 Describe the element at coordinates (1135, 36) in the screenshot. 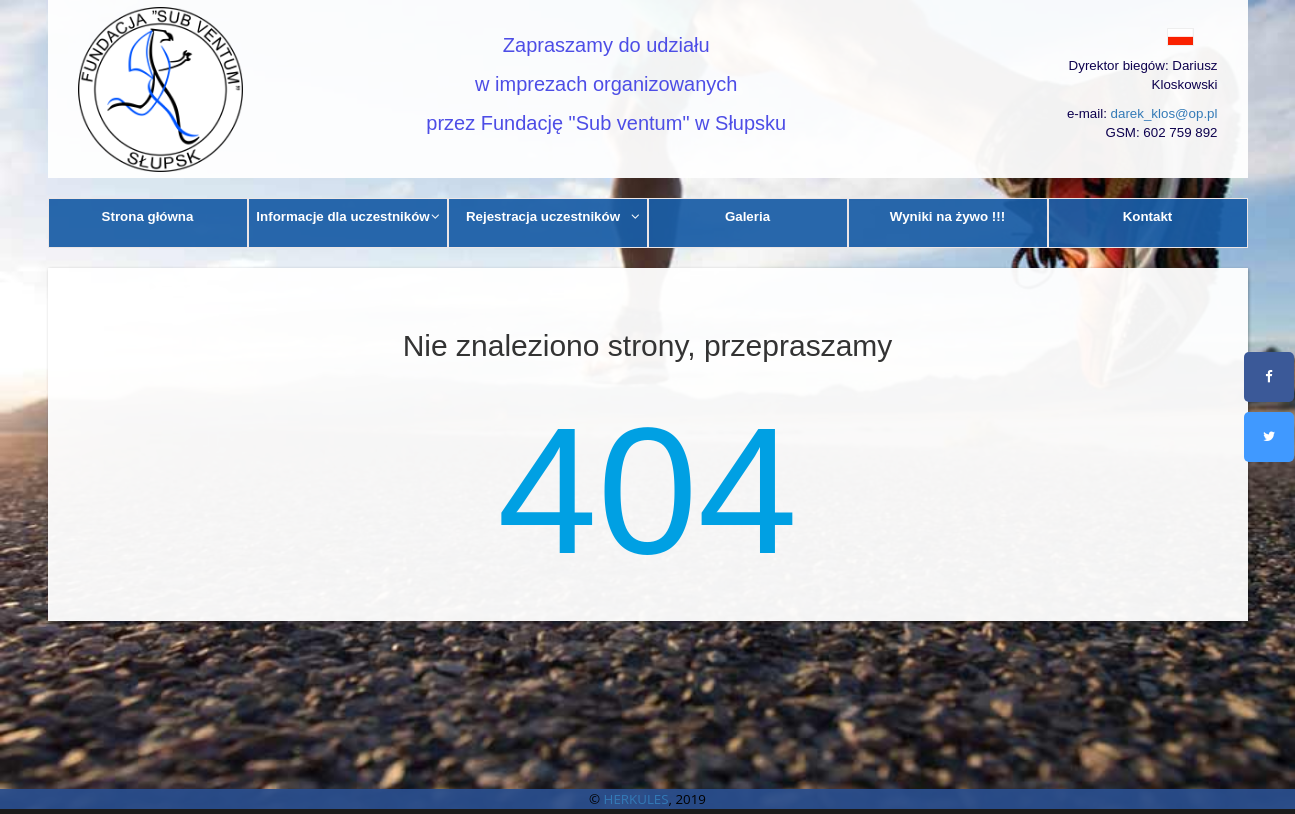

I see `[button]` at that location.